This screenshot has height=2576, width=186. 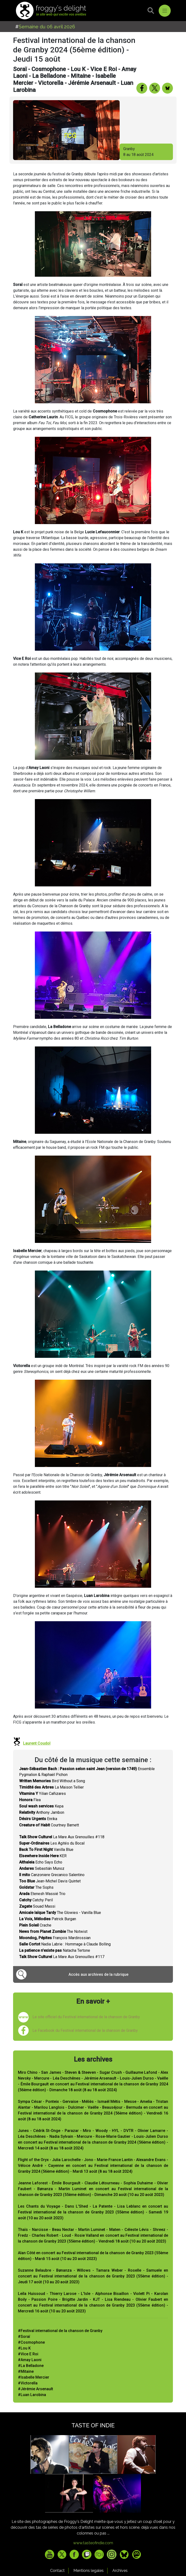 What do you see at coordinates (29, 2359) in the screenshot?
I see `#Amay Laoni` at bounding box center [29, 2359].